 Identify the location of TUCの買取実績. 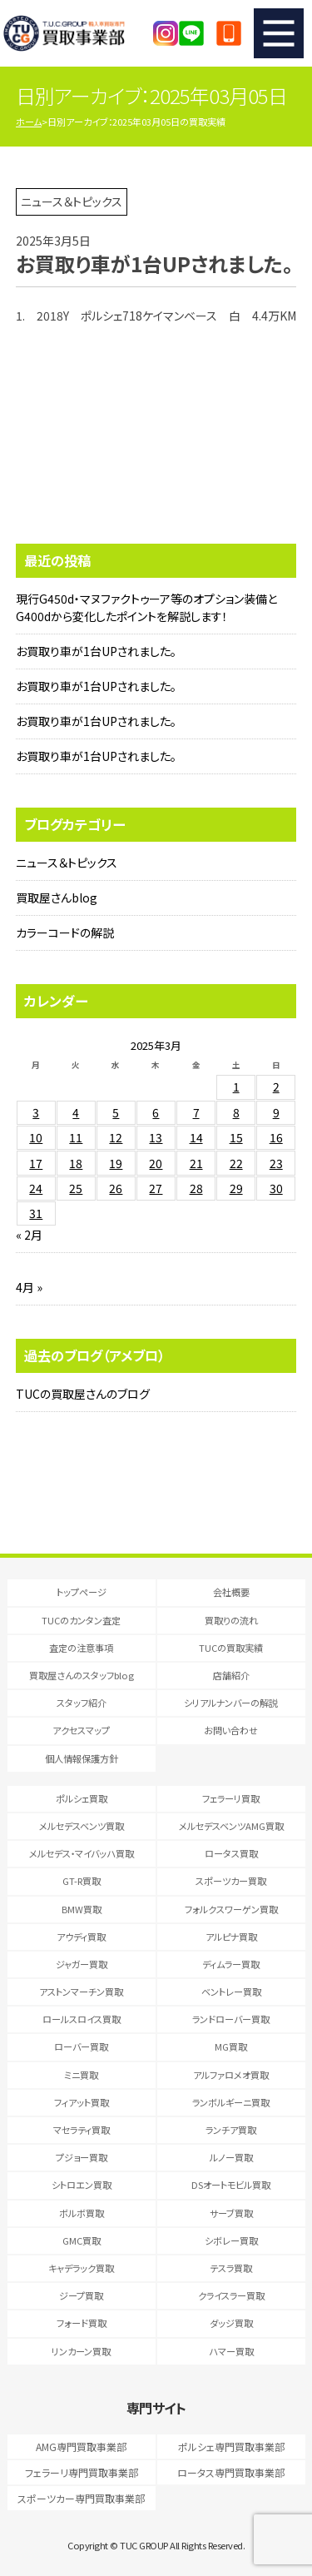
(231, 1647).